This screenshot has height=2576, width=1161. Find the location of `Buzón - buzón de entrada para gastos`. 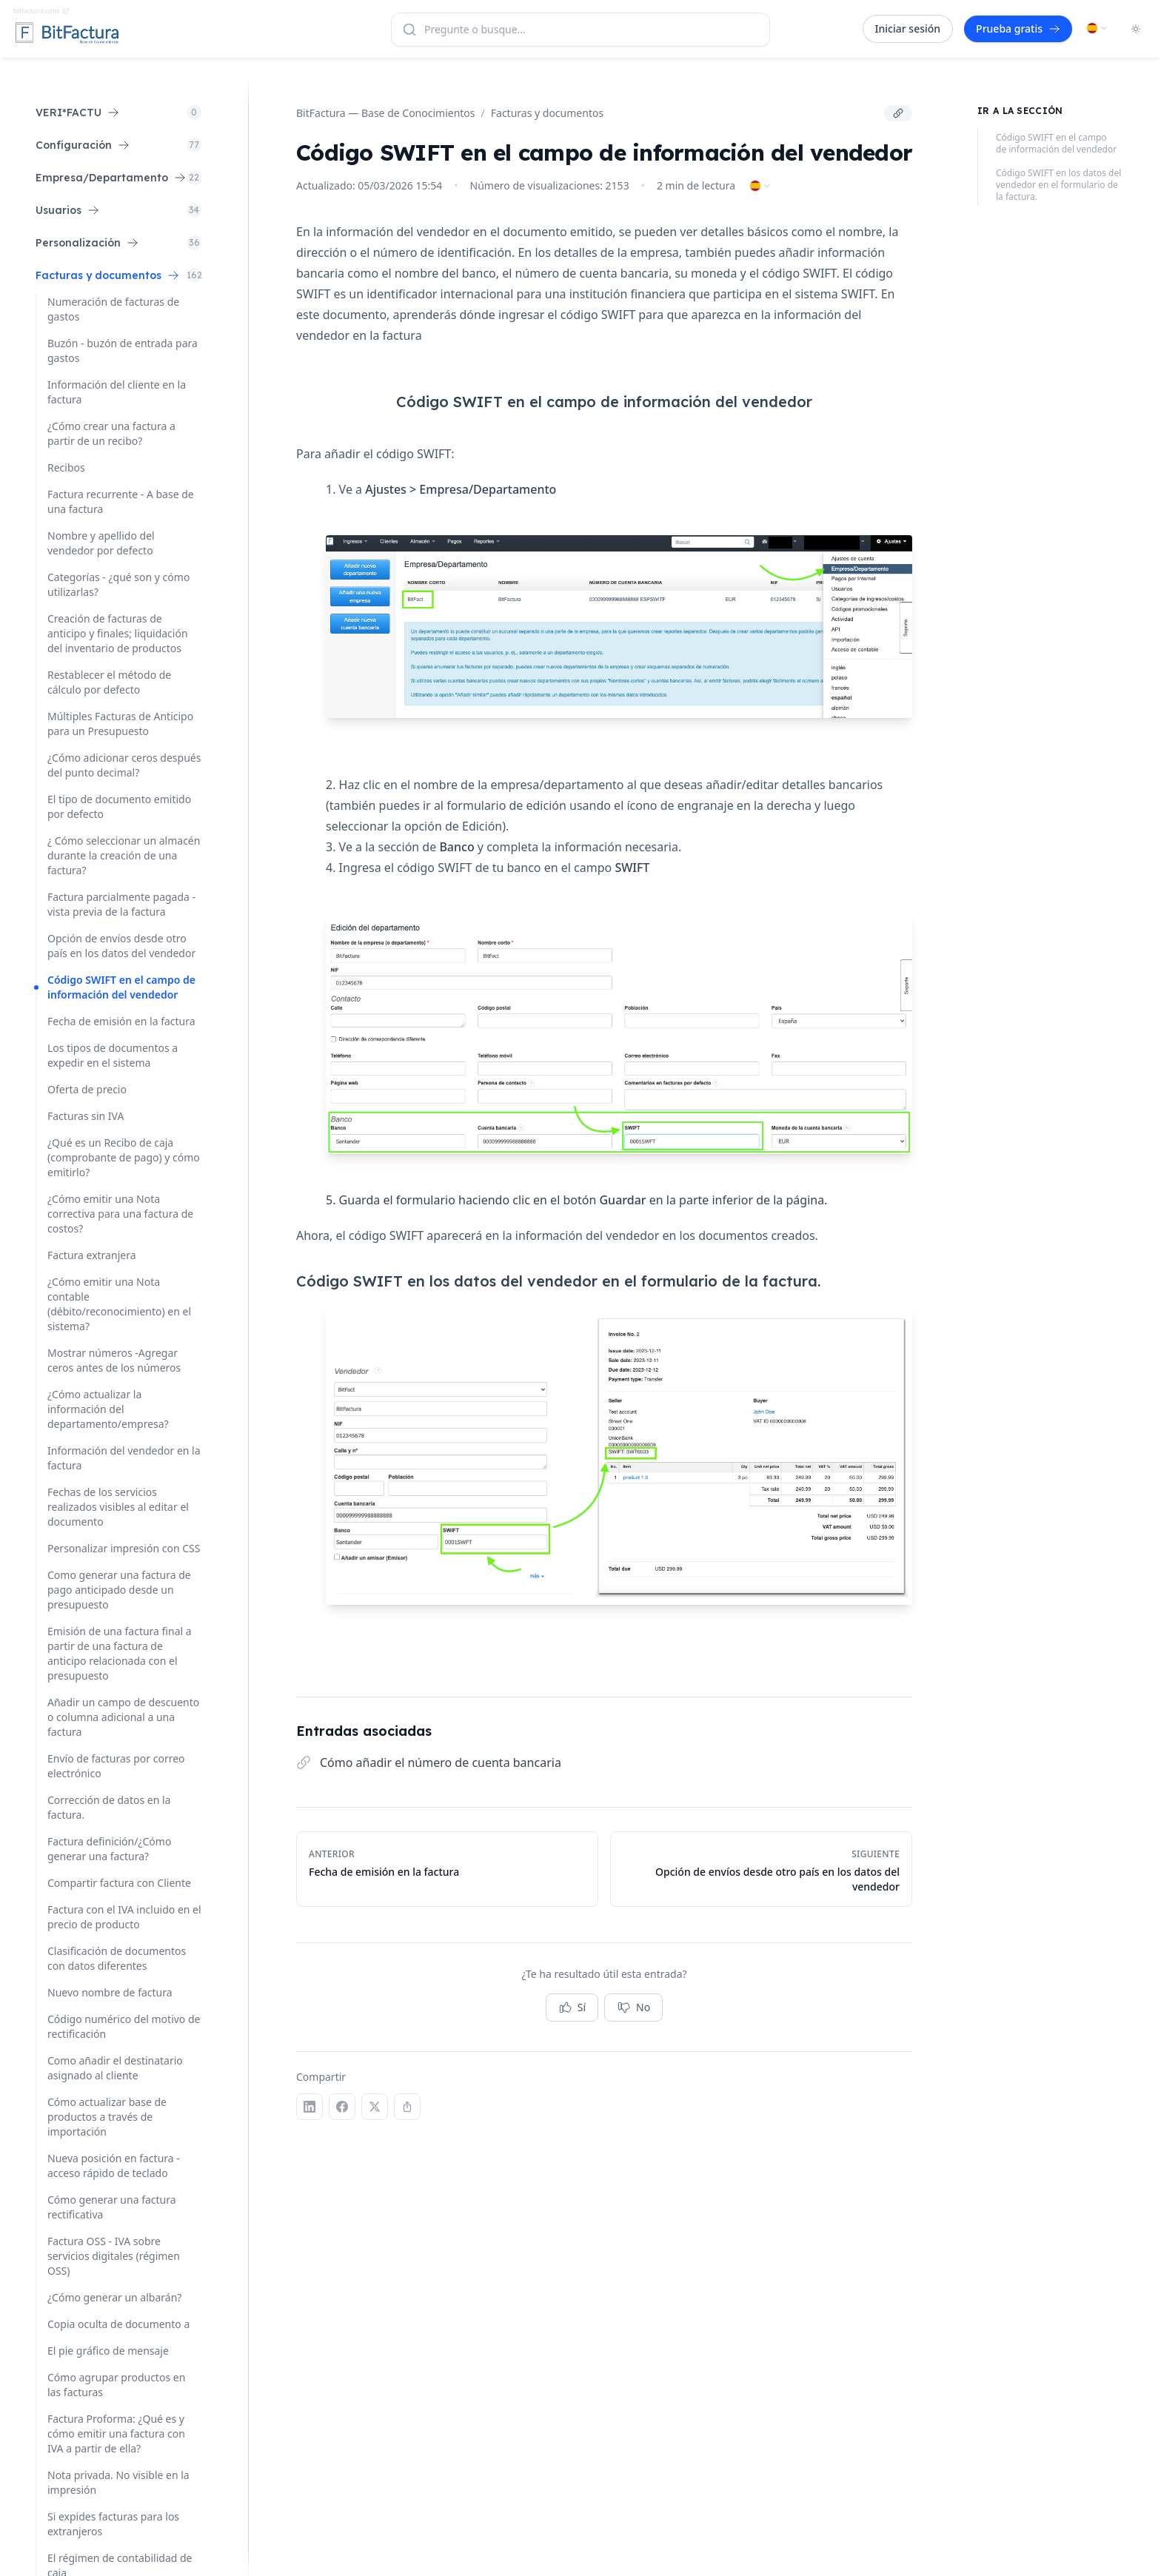

Buzón - buzón de entrada para gastos is located at coordinates (122, 350).